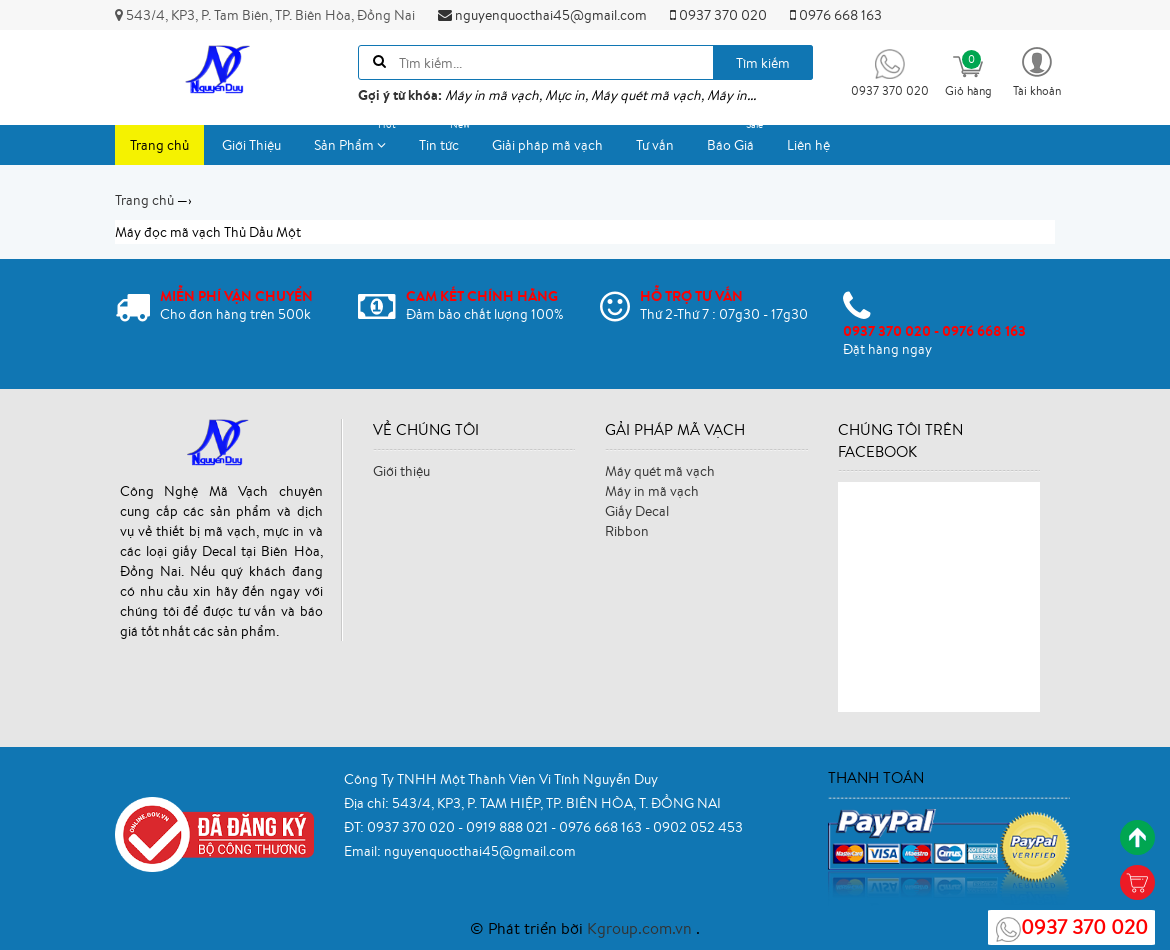 Image resolution: width=1170 pixels, height=950 pixels. Describe the element at coordinates (655, 145) in the screenshot. I see `Tư vấn` at that location.